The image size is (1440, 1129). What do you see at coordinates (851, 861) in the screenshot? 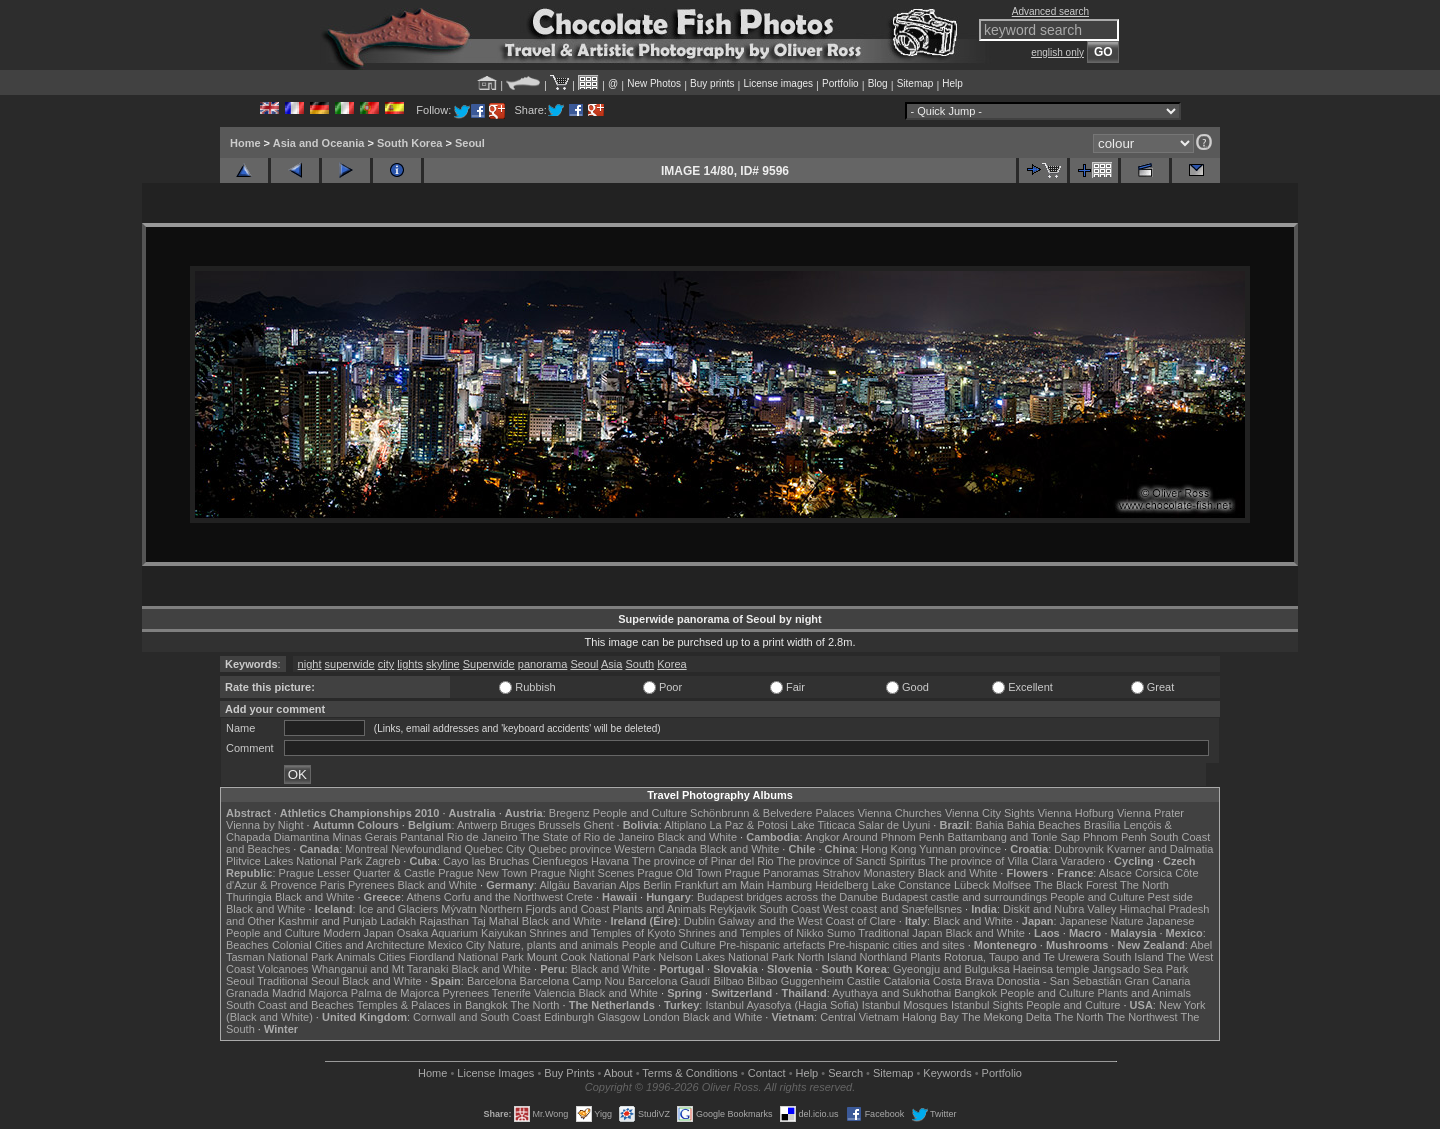
I see `The province of Sancti Spiritus` at bounding box center [851, 861].